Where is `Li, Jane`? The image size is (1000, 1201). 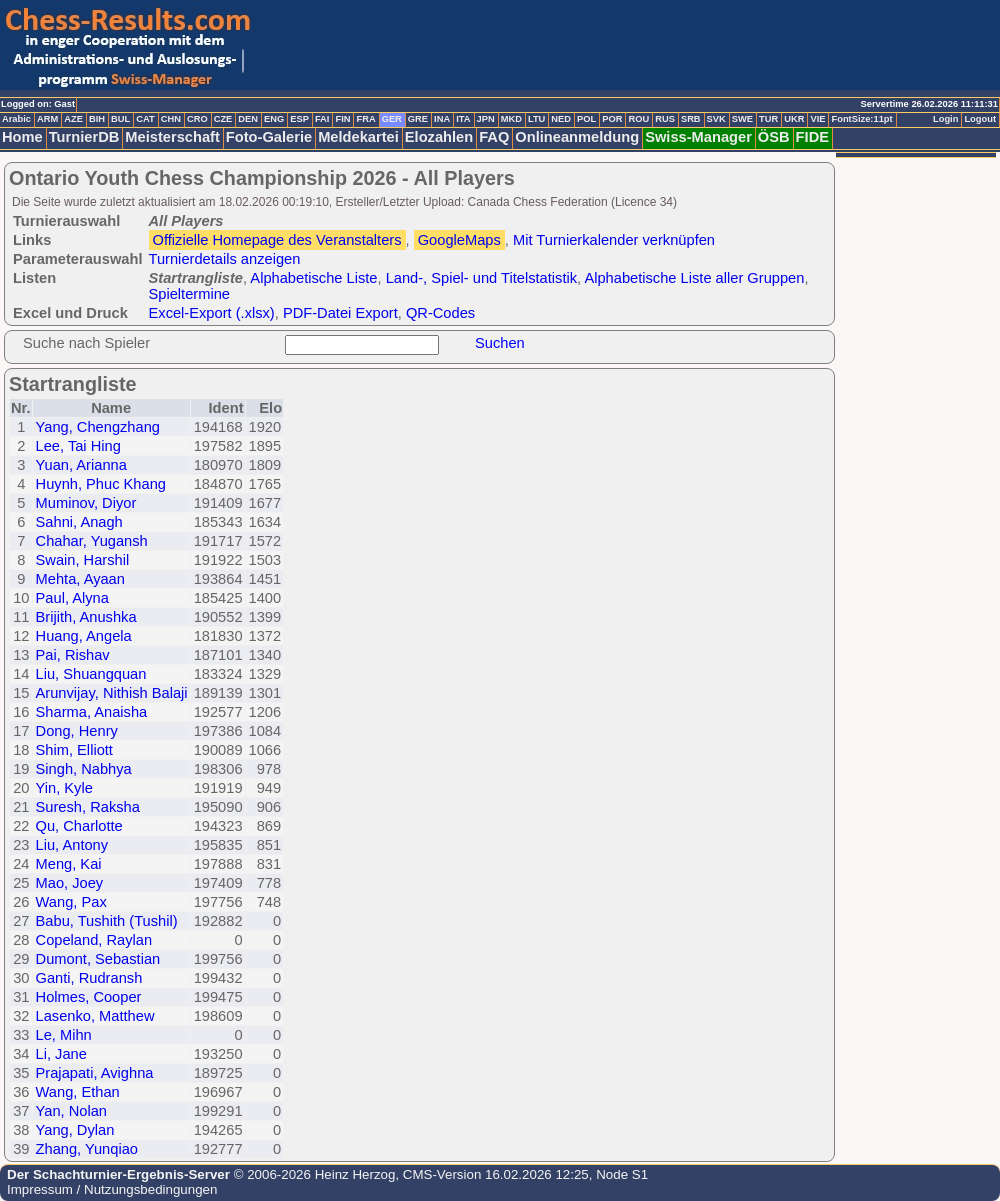
Li, Jane is located at coordinates (61, 1054).